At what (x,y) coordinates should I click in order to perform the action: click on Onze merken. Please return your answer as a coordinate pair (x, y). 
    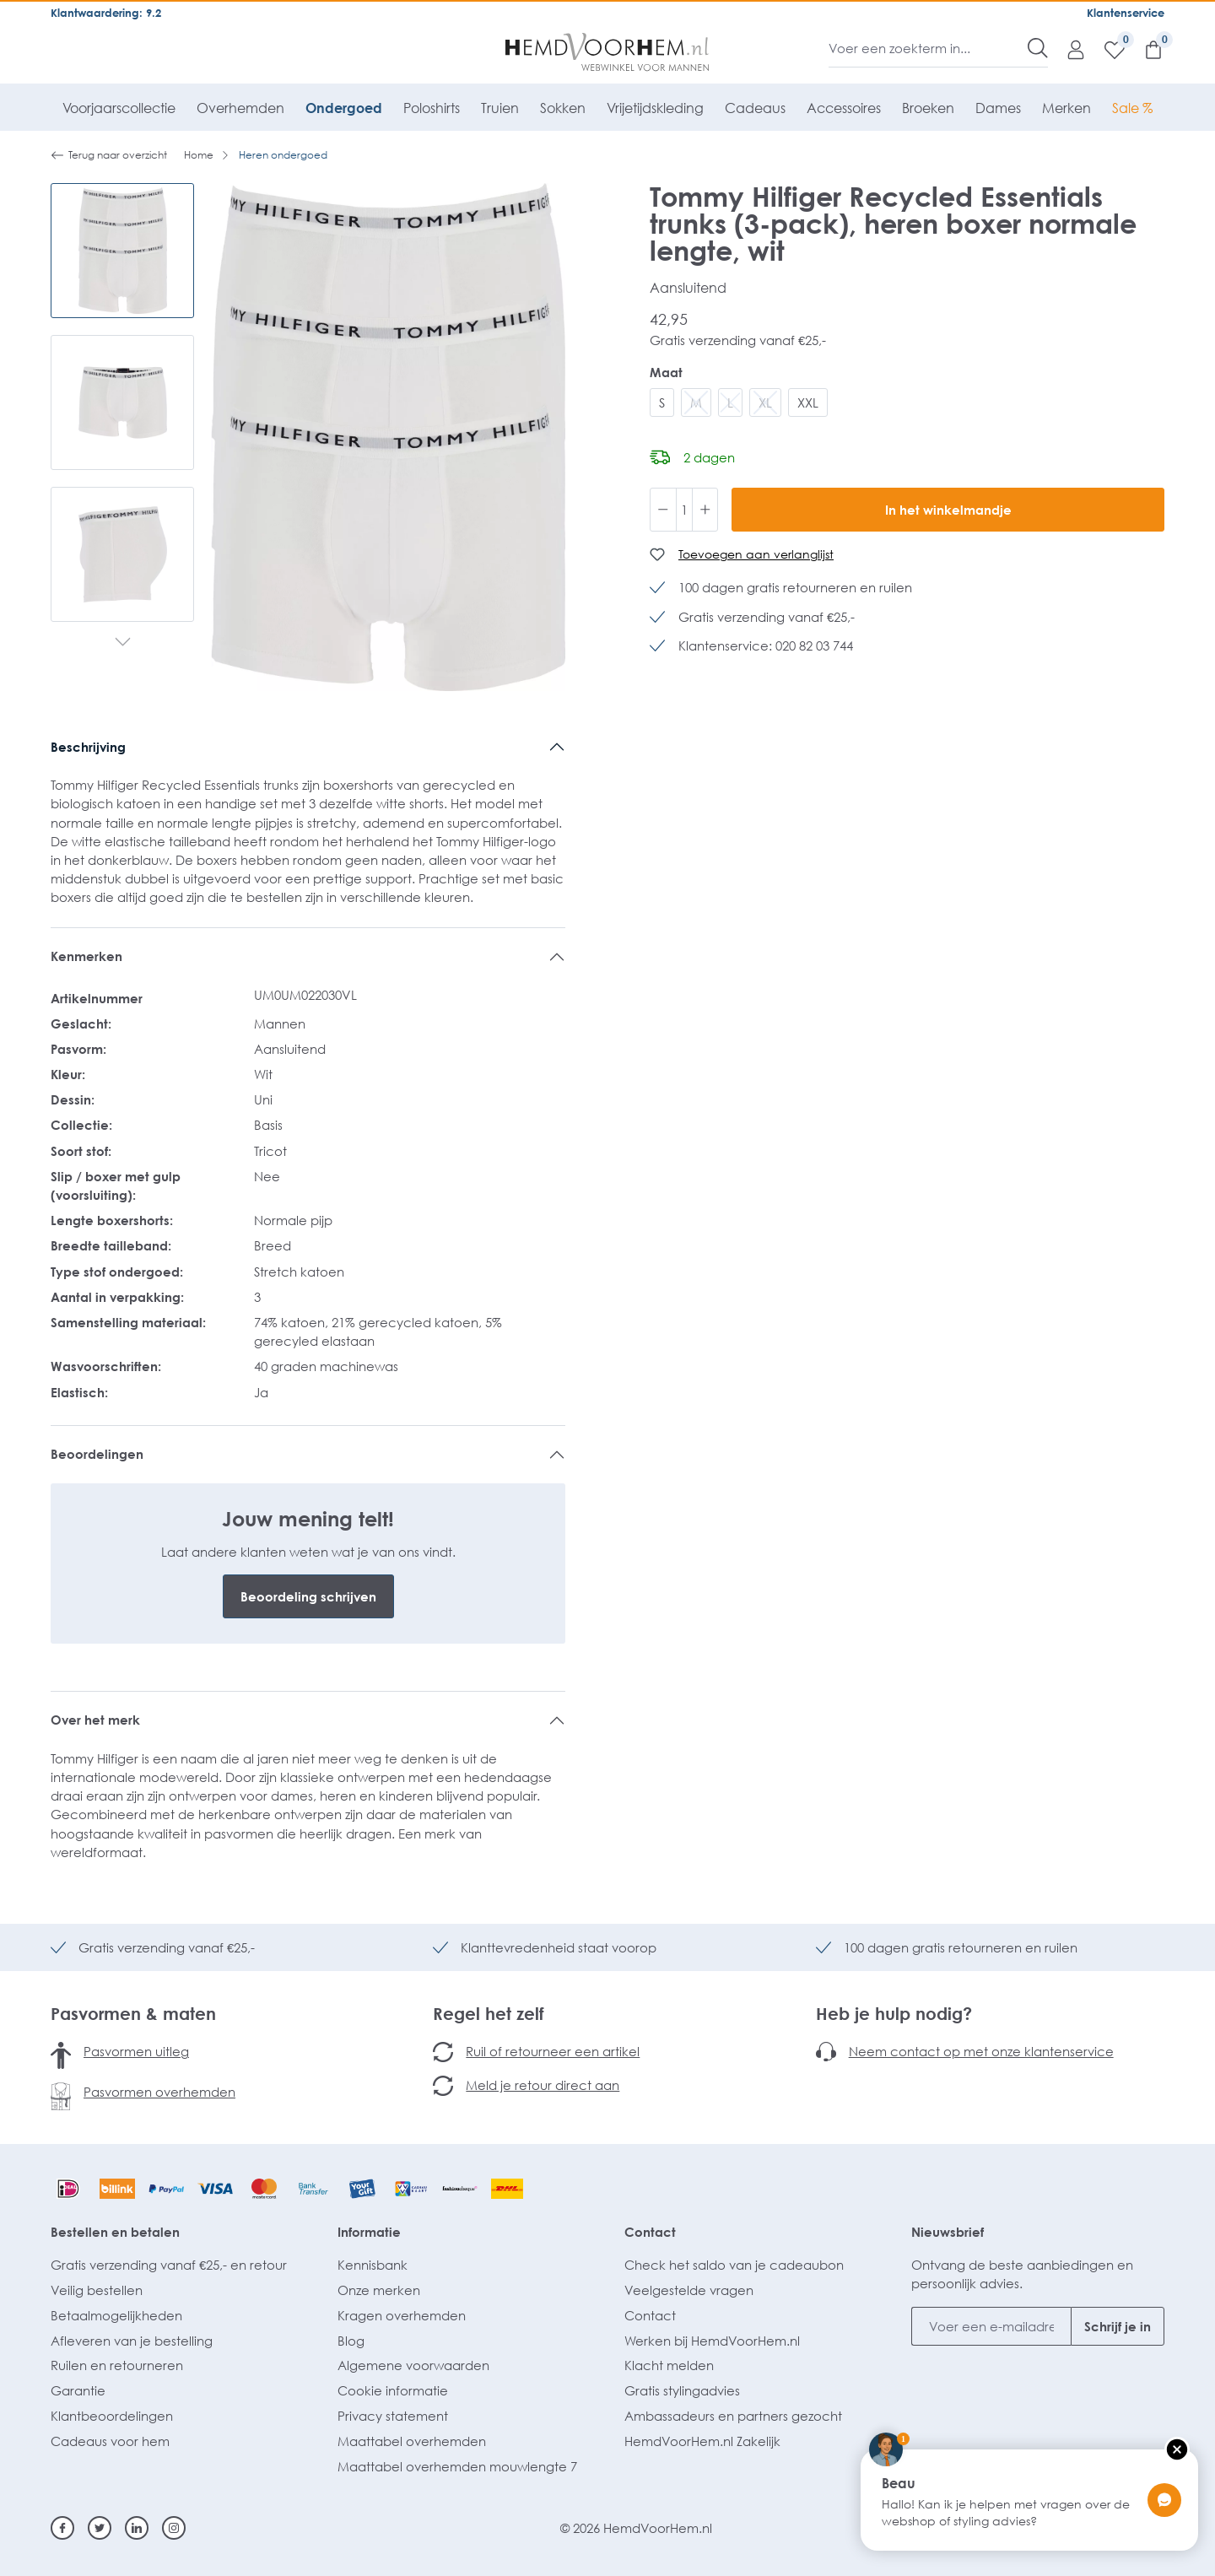
    Looking at the image, I should click on (379, 2290).